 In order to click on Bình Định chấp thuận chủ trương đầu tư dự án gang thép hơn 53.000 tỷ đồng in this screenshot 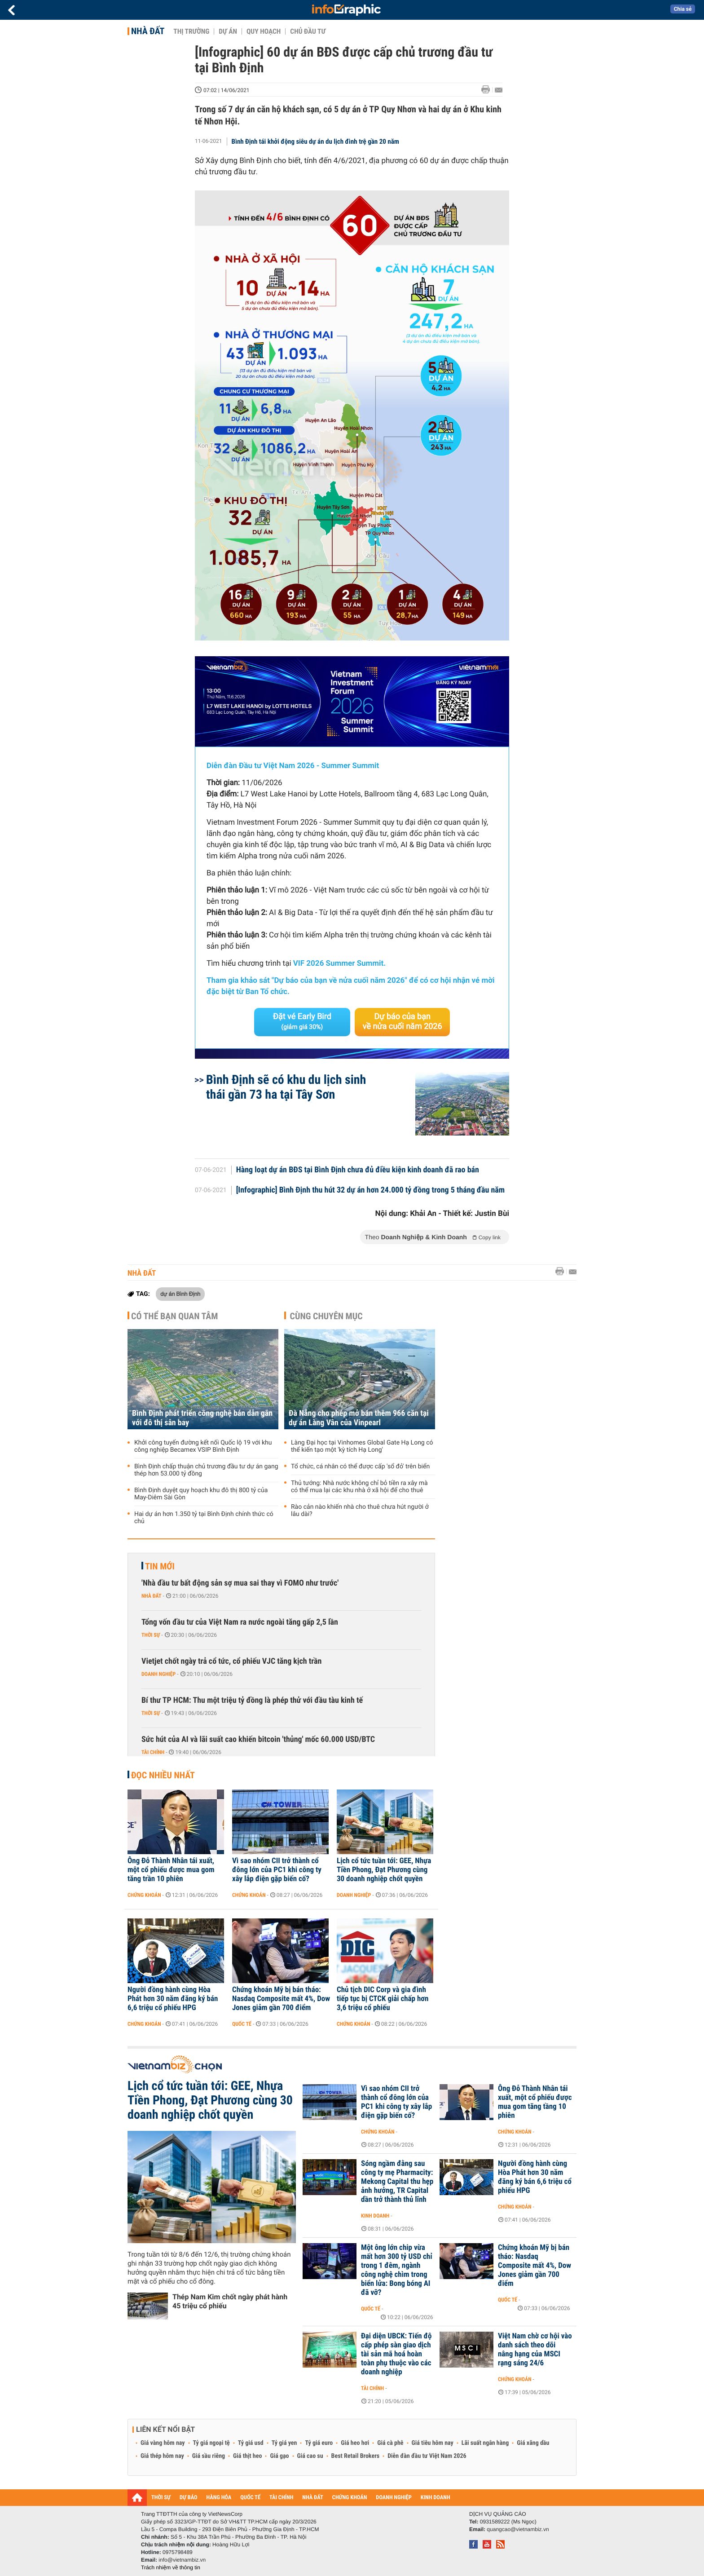, I will do `click(206, 1470)`.